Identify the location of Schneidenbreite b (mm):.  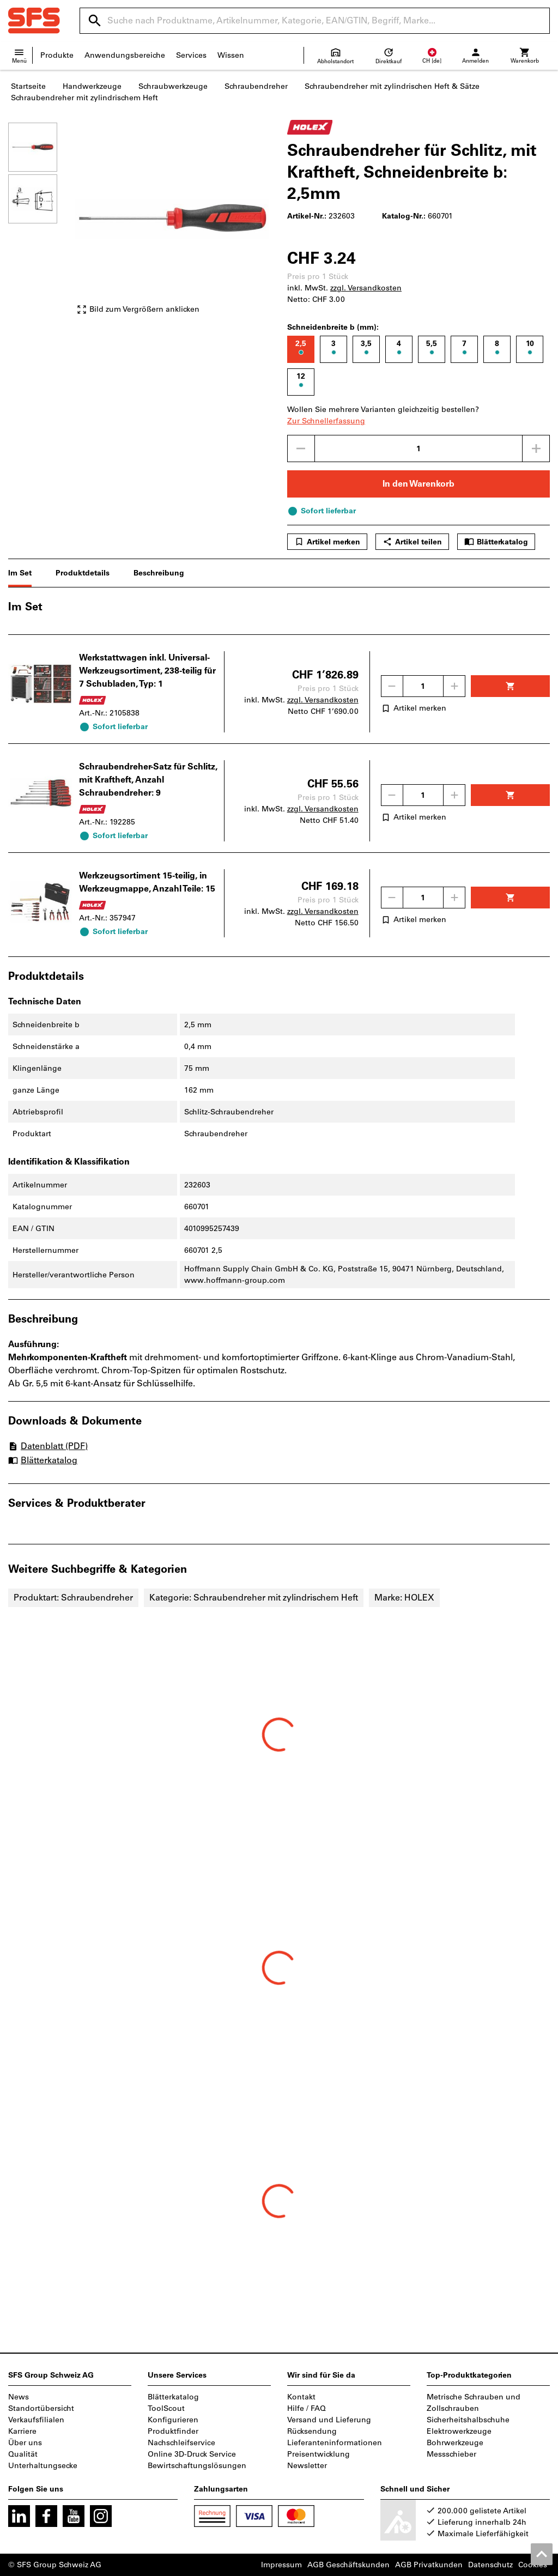
(333, 327).